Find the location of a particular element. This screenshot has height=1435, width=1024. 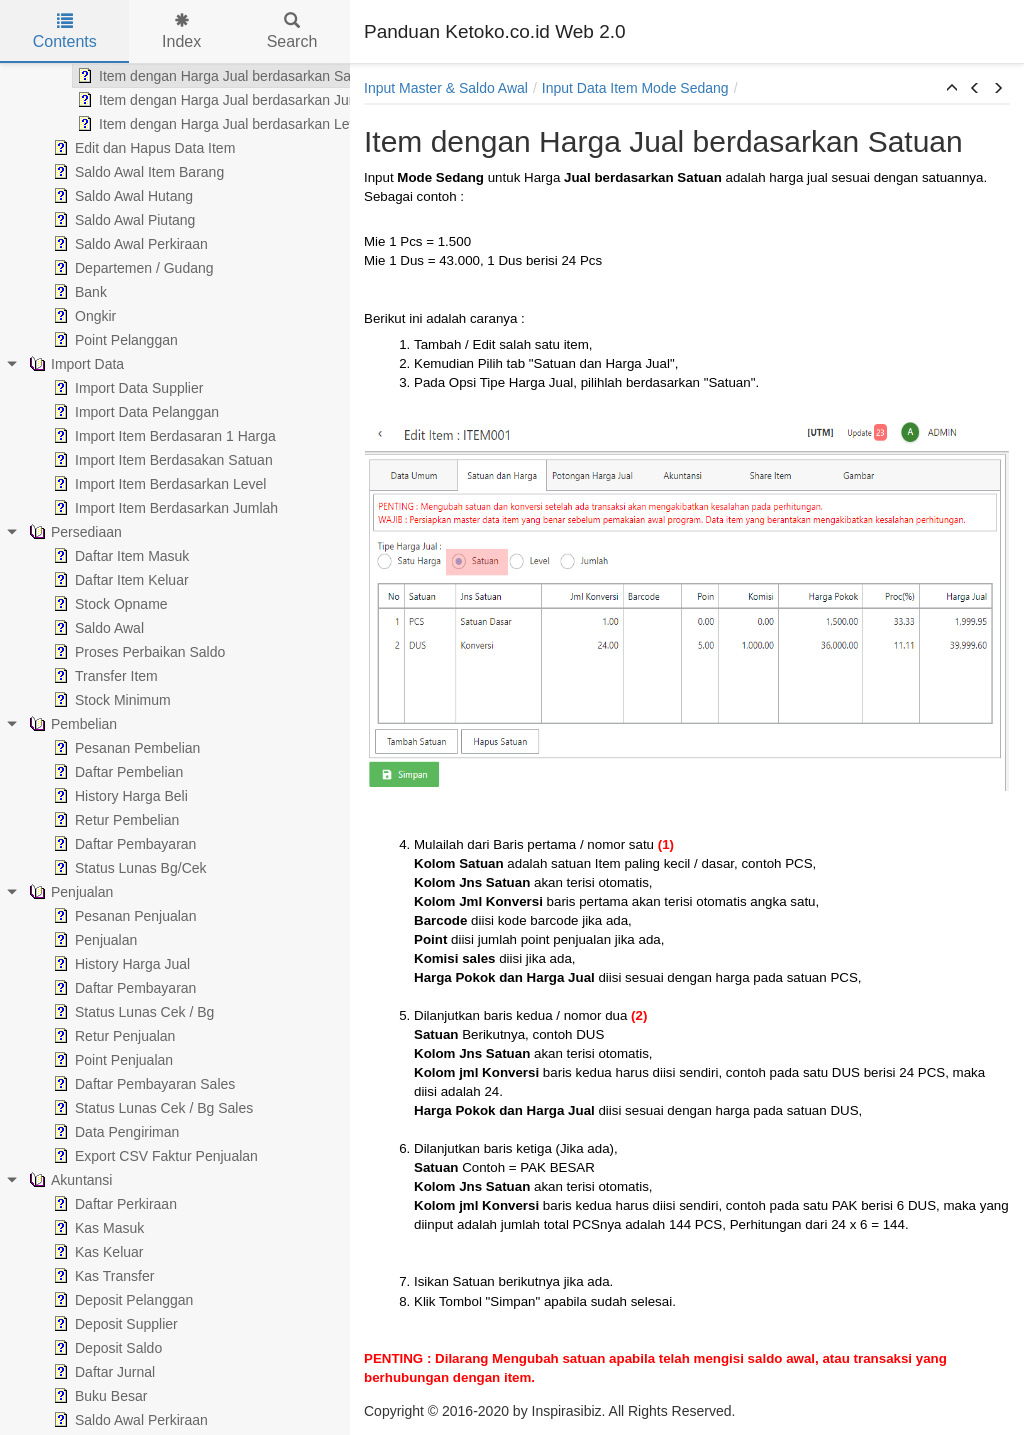

Import Item Berdasarkan Jumlah is located at coordinates (131, 508).